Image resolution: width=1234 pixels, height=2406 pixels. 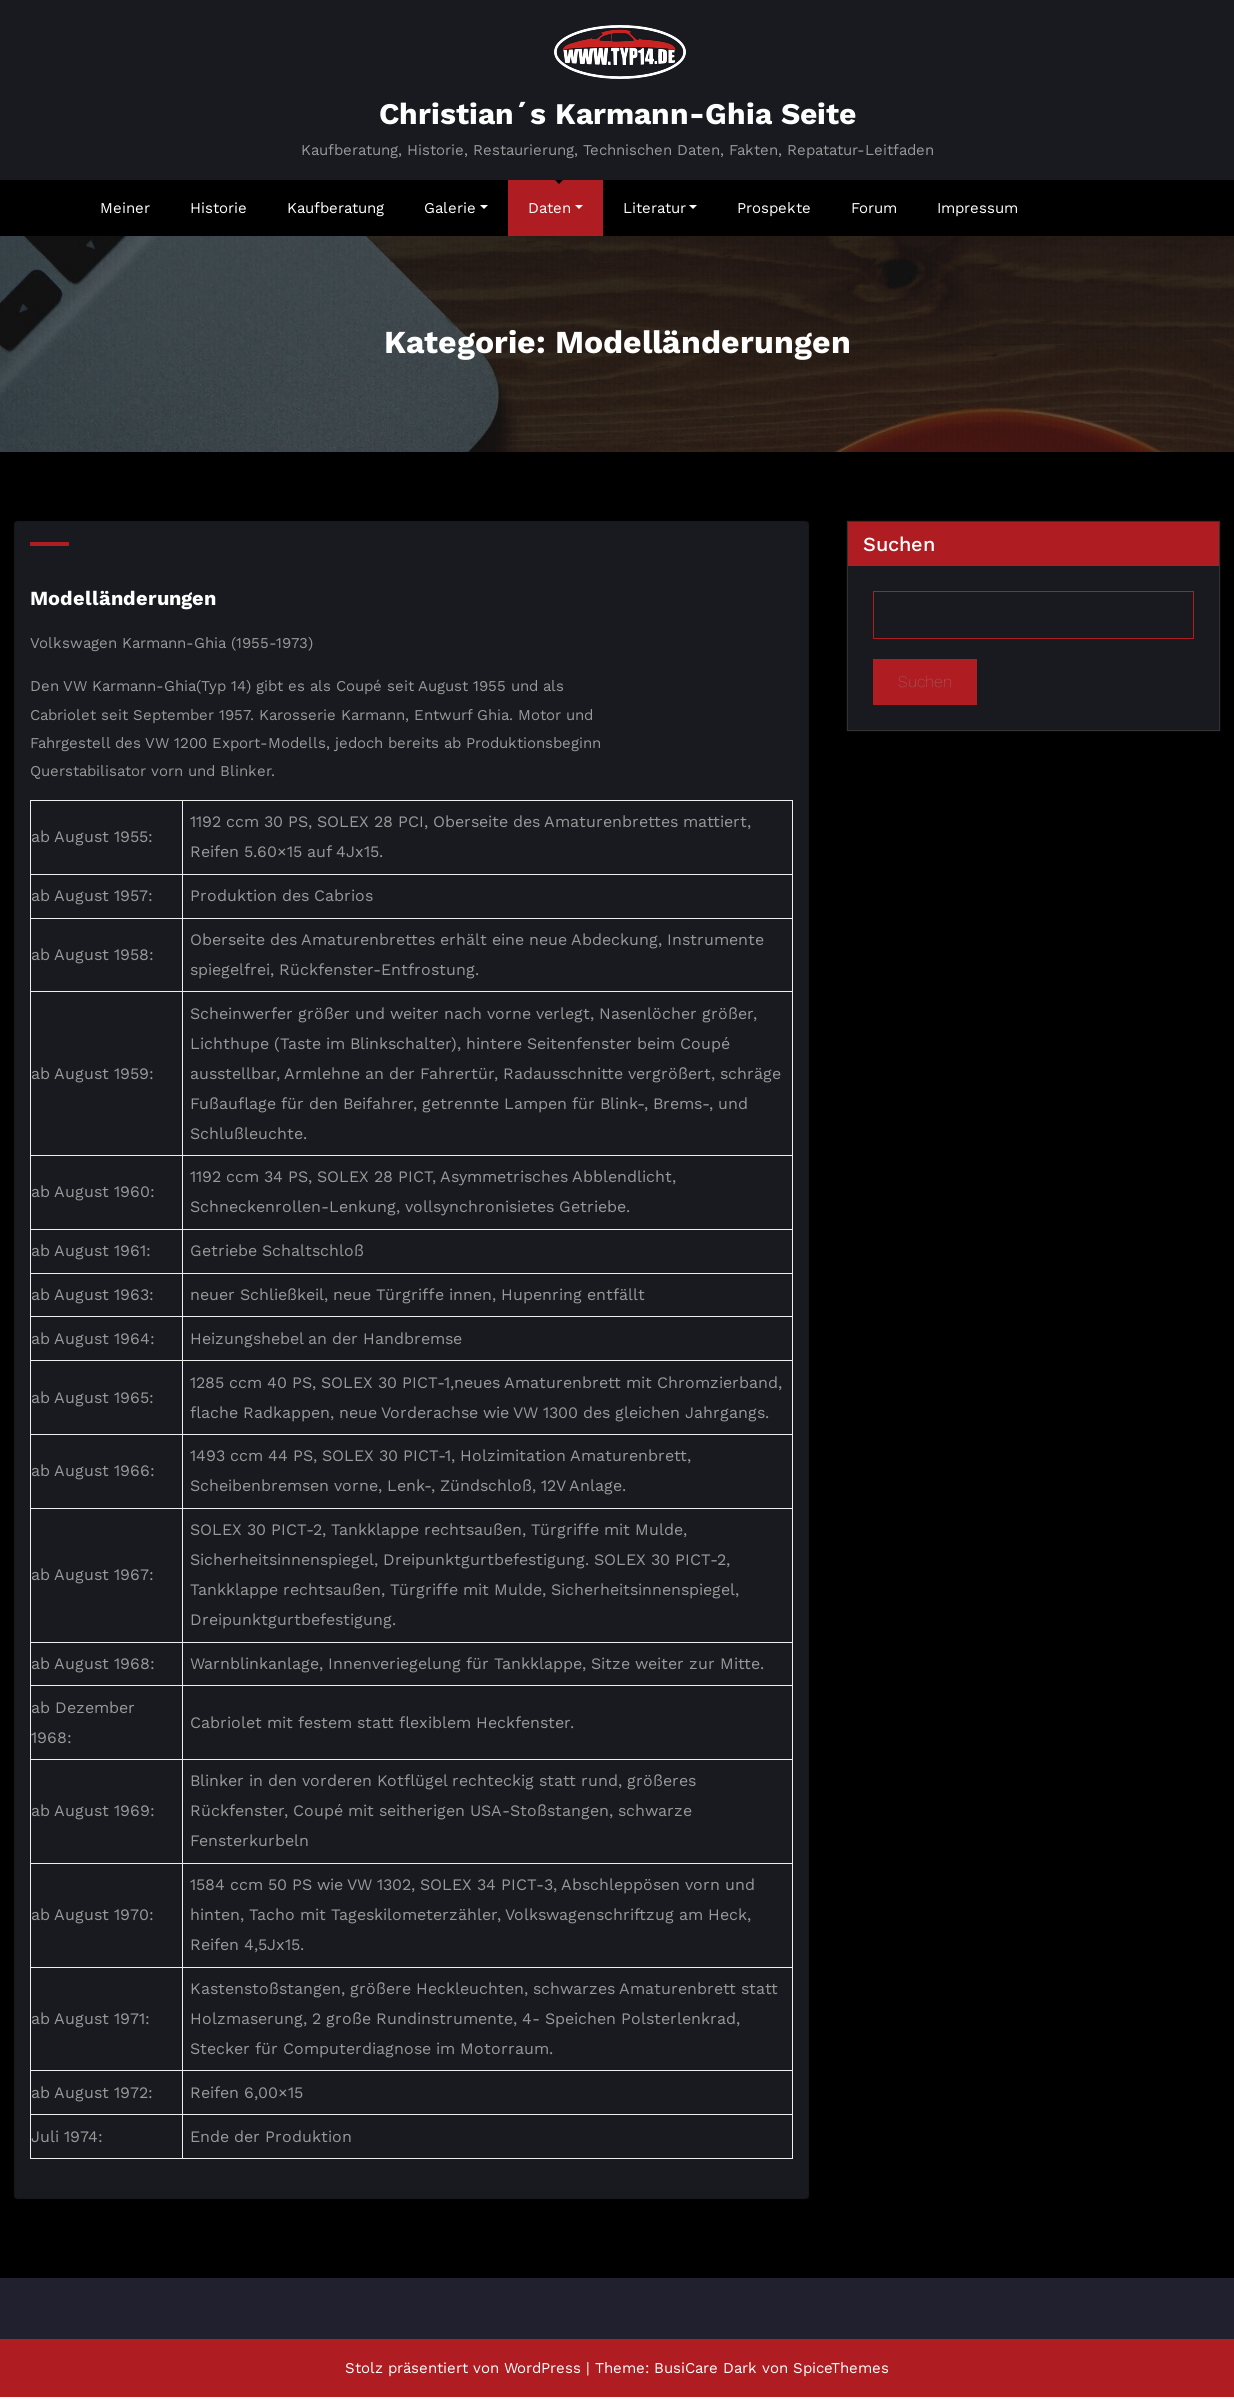 I want to click on Modelländerungen, so click(x=123, y=607).